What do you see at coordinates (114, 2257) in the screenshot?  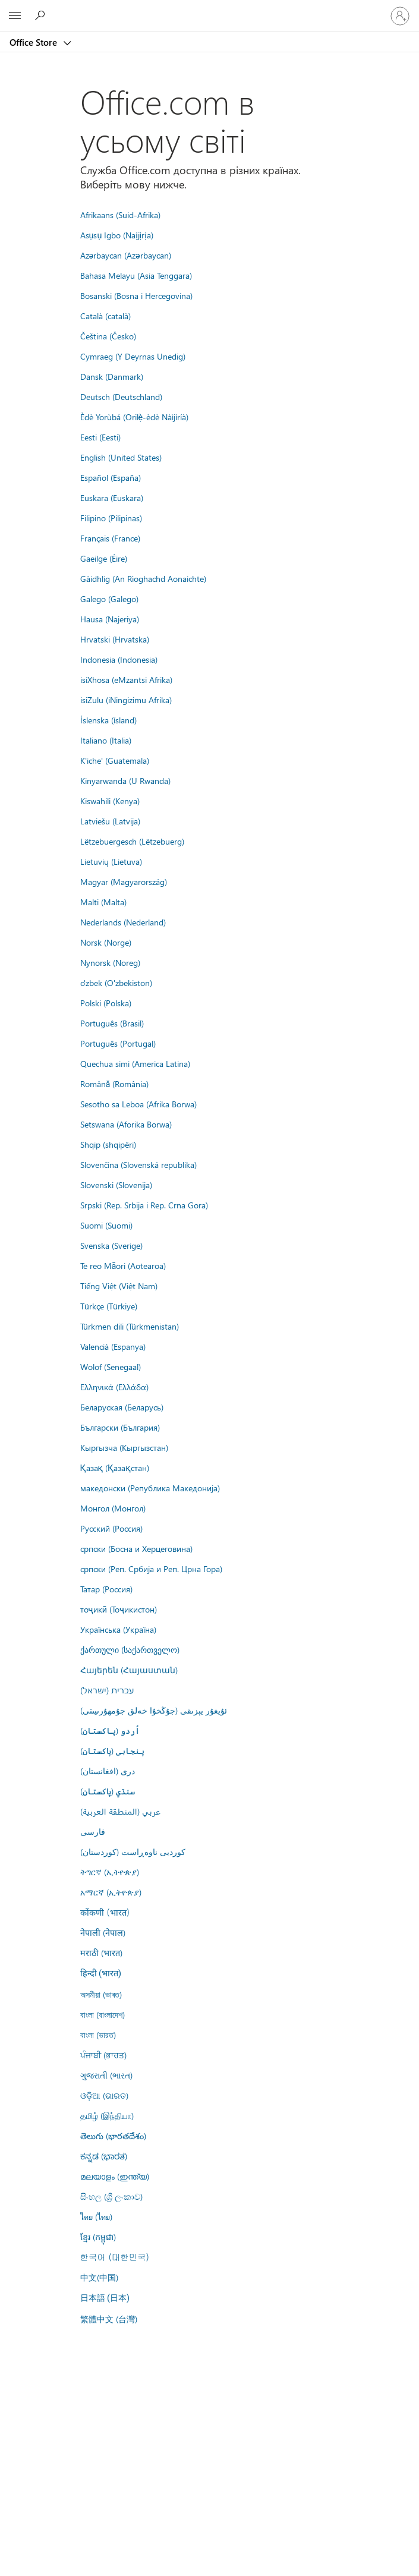 I see `한국어 (대한민국)` at bounding box center [114, 2257].